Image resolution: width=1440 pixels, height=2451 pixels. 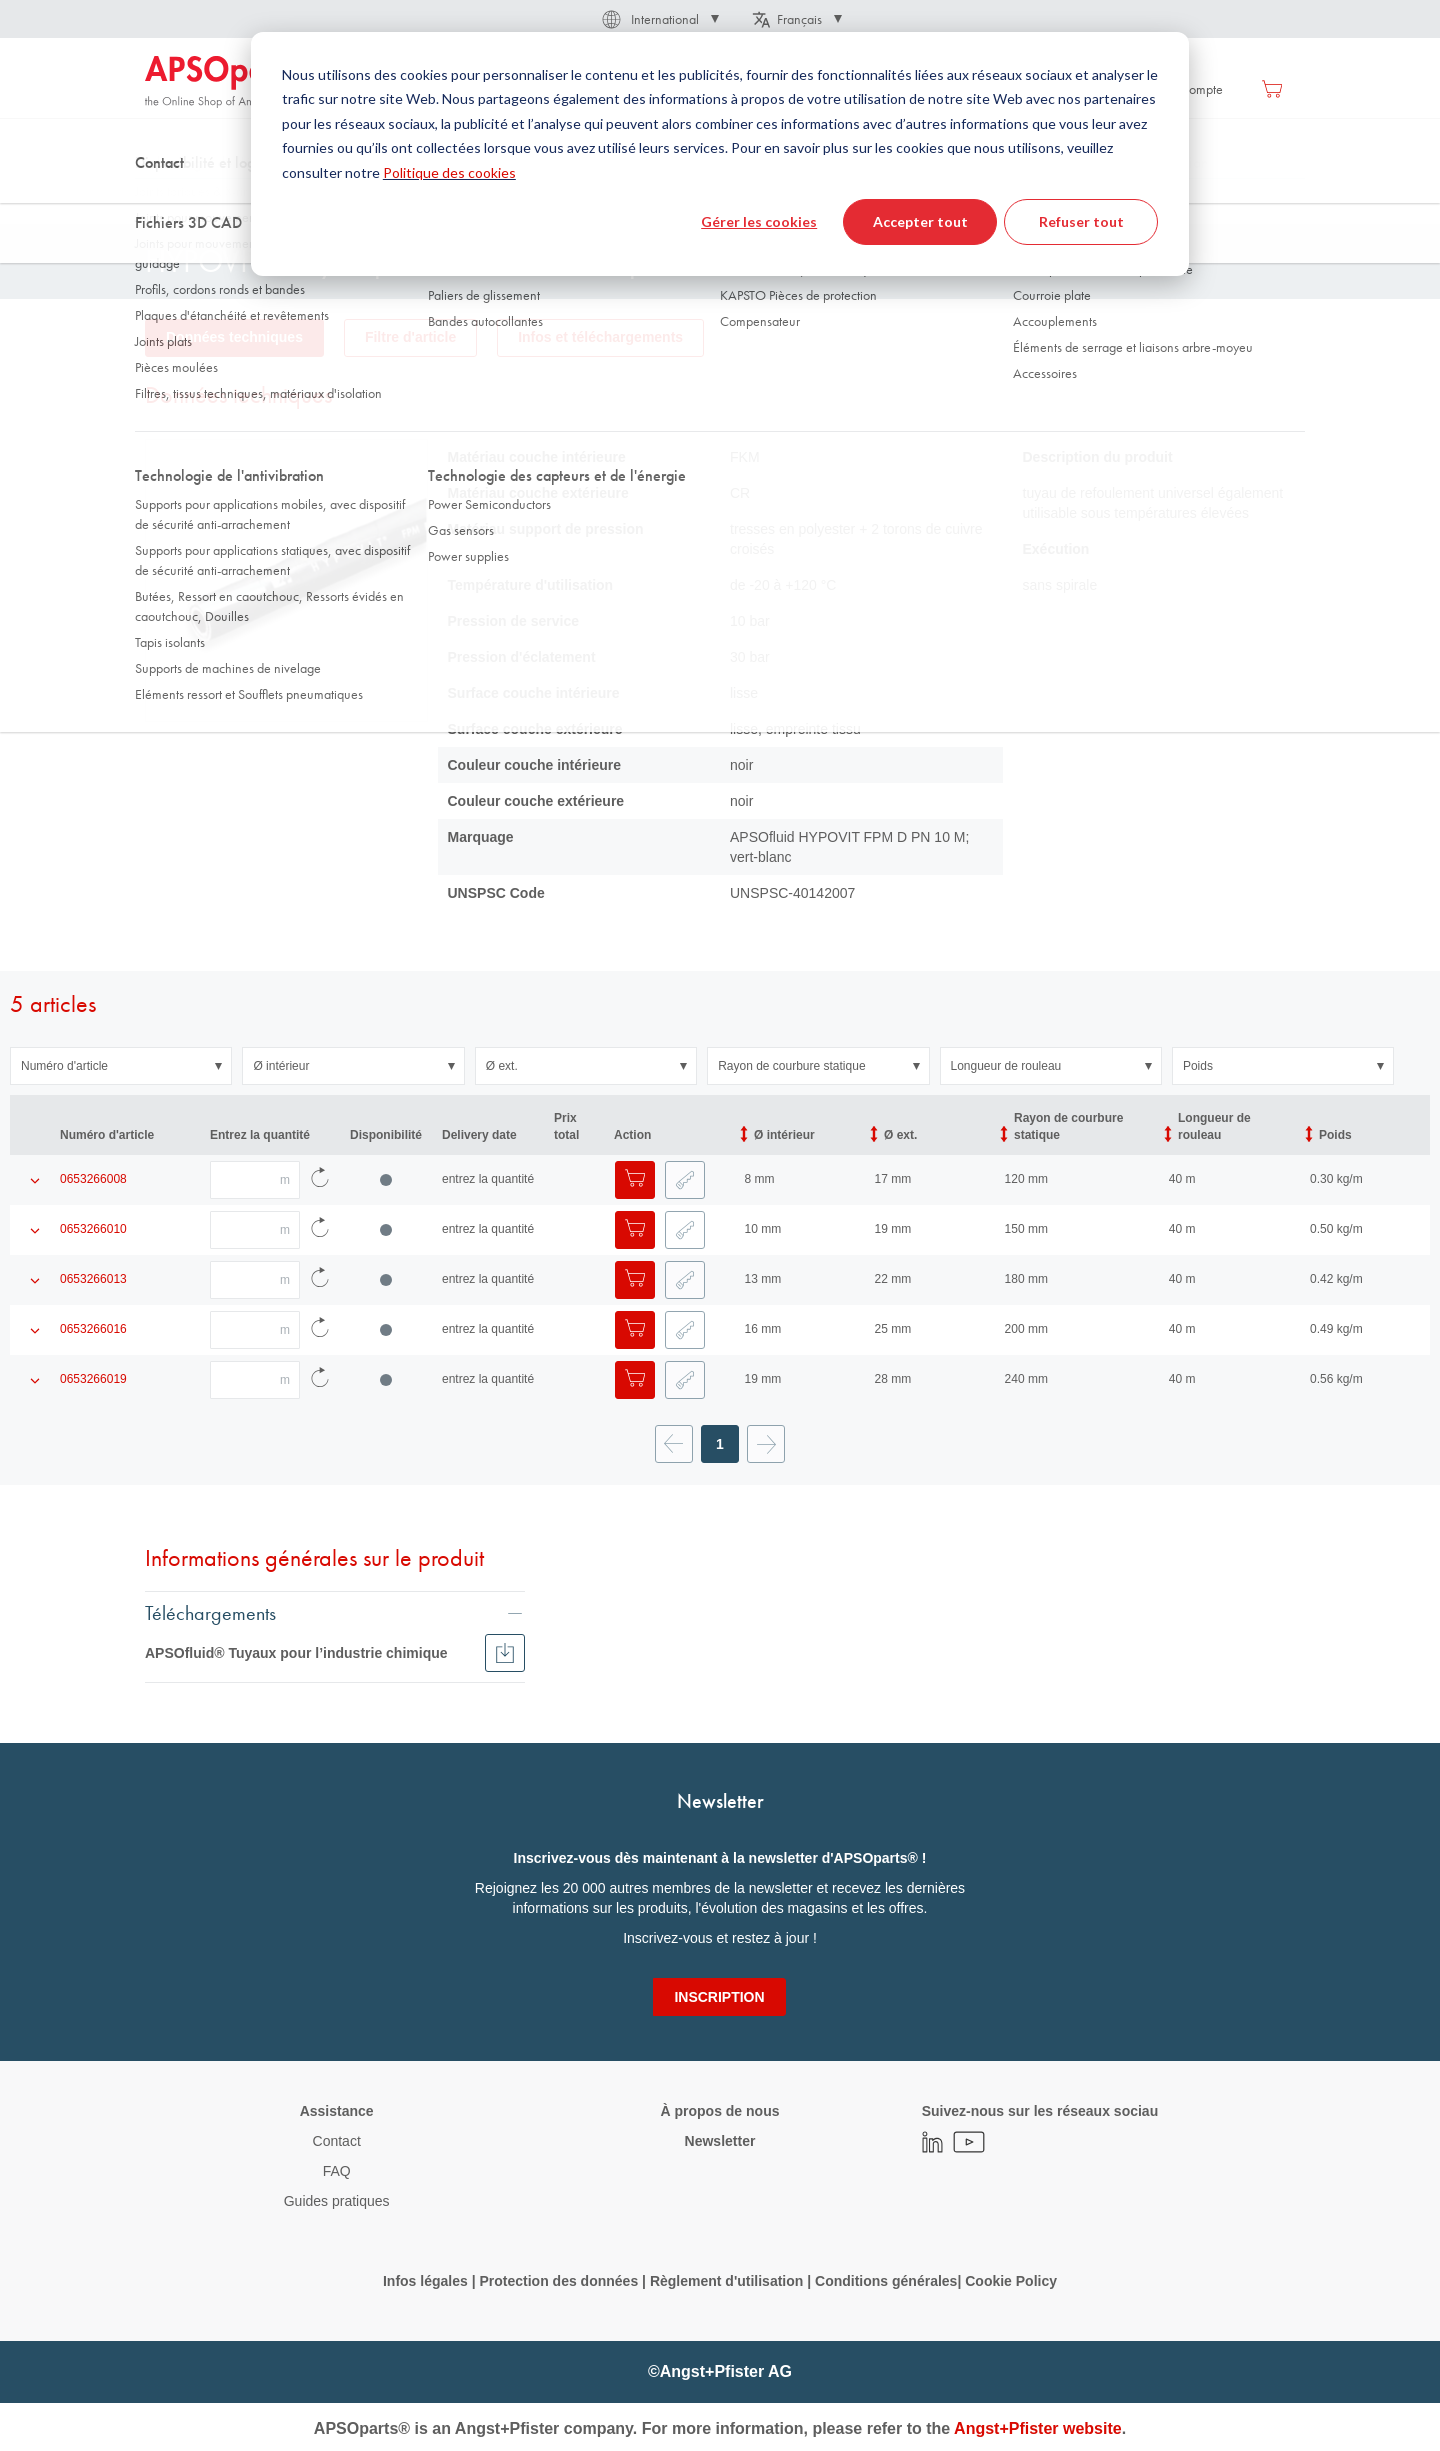 I want to click on Tuyau industriel, so click(x=481, y=199).